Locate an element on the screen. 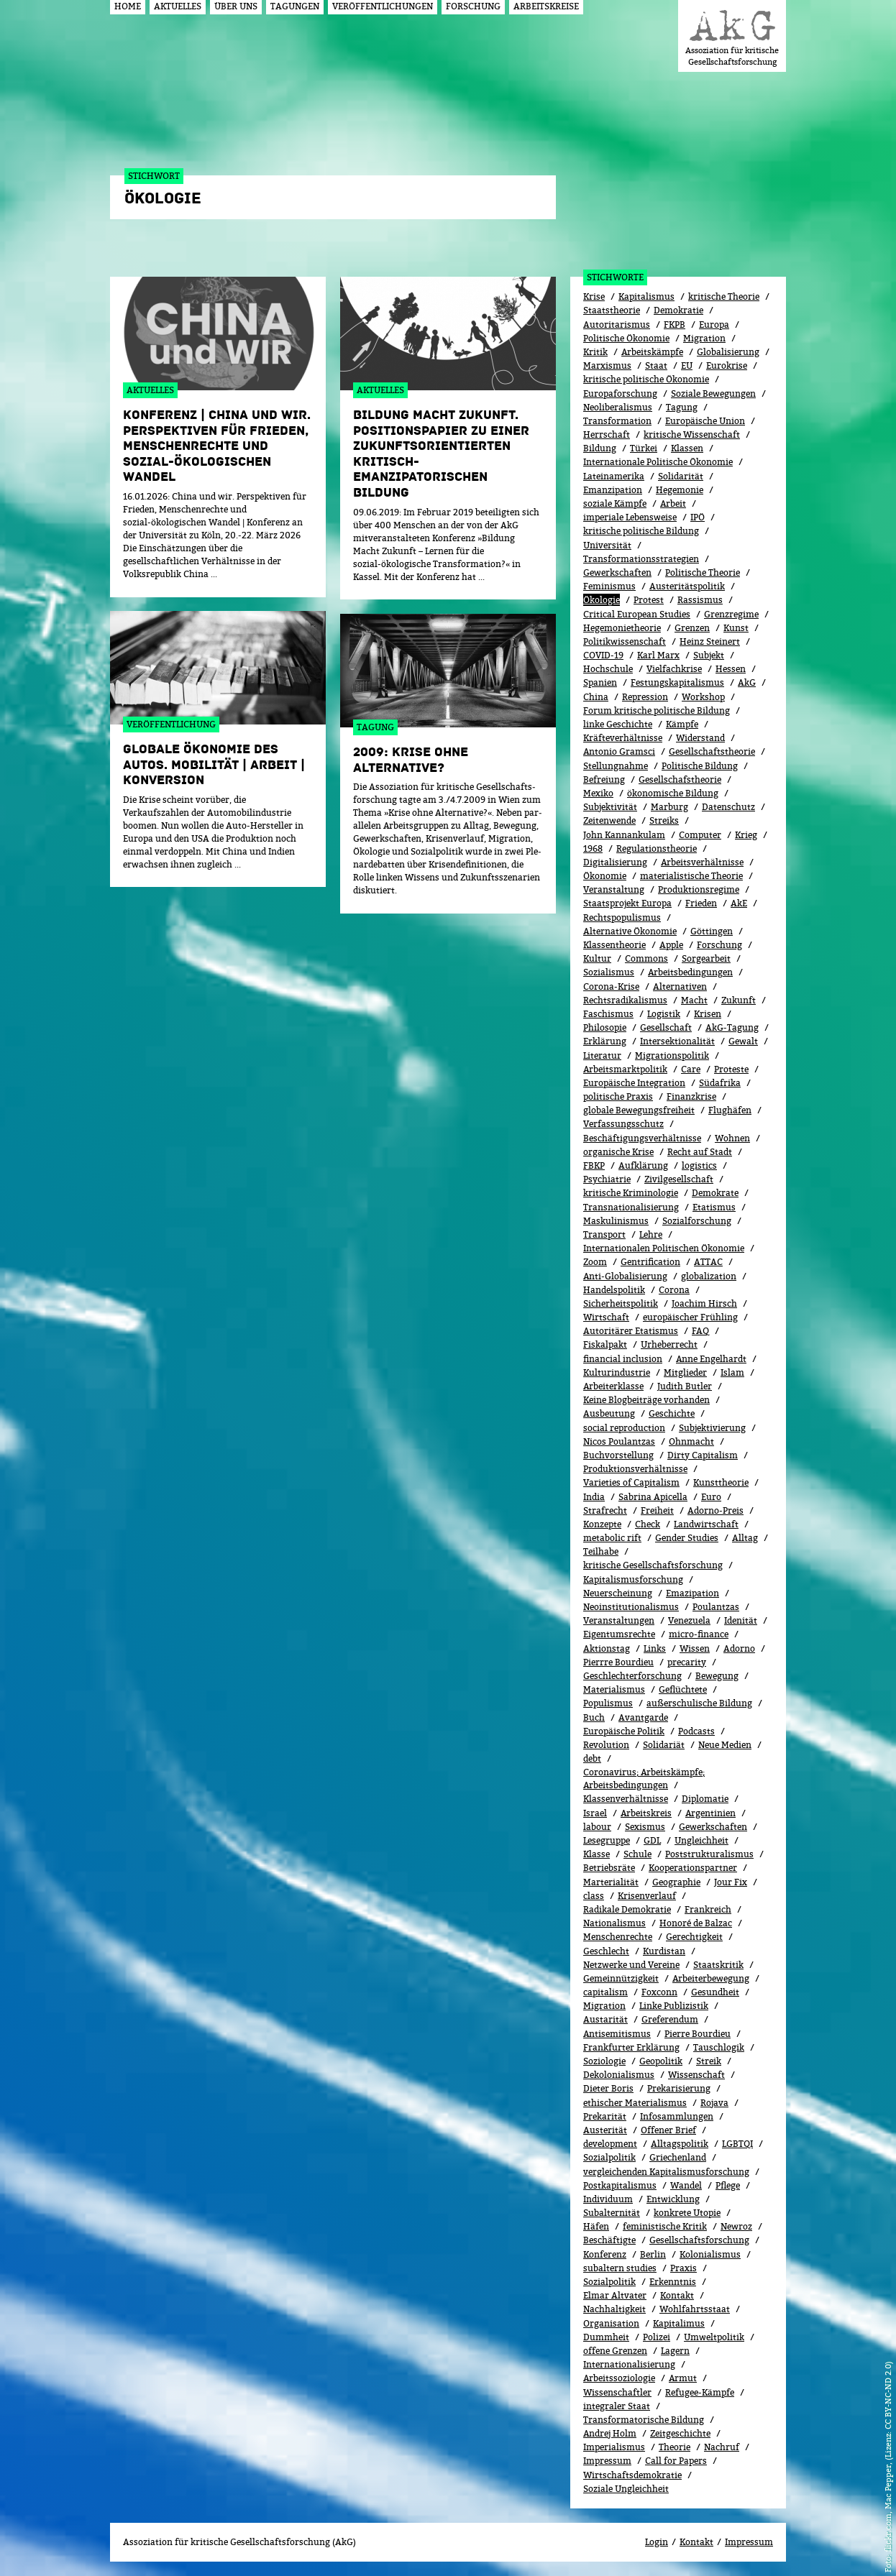  Wandel is located at coordinates (686, 2185).